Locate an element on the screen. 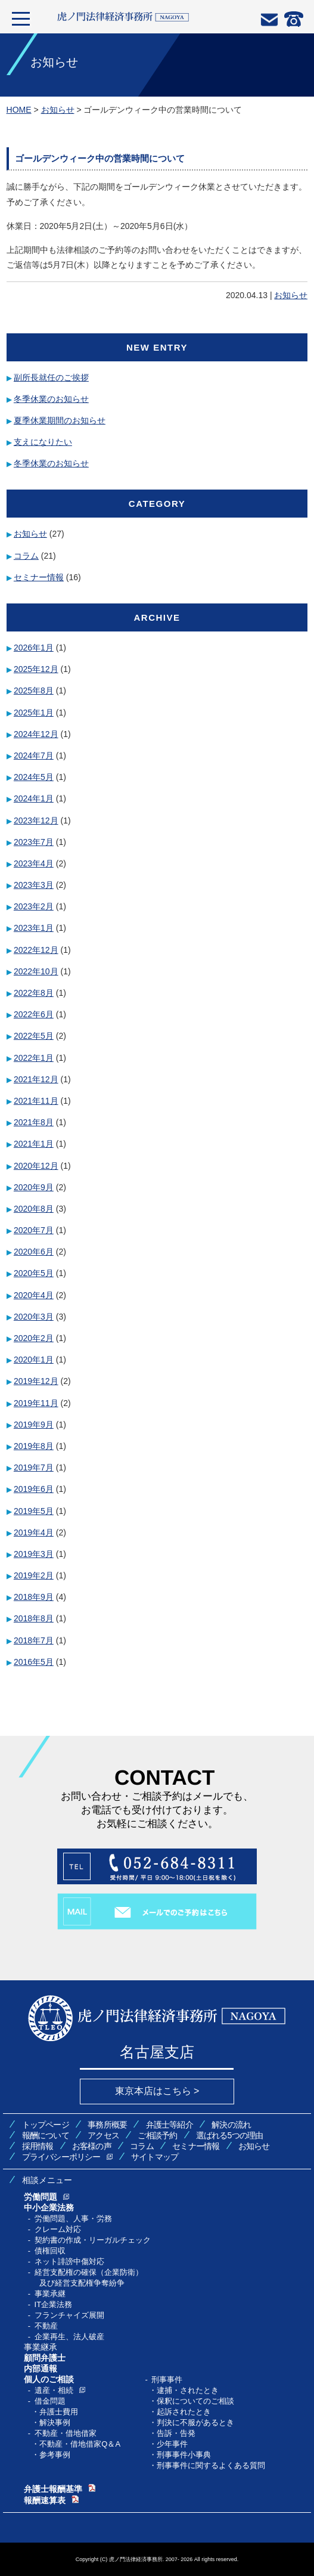 This screenshot has height=2576, width=314. 告訴・告発 is located at coordinates (176, 2433).